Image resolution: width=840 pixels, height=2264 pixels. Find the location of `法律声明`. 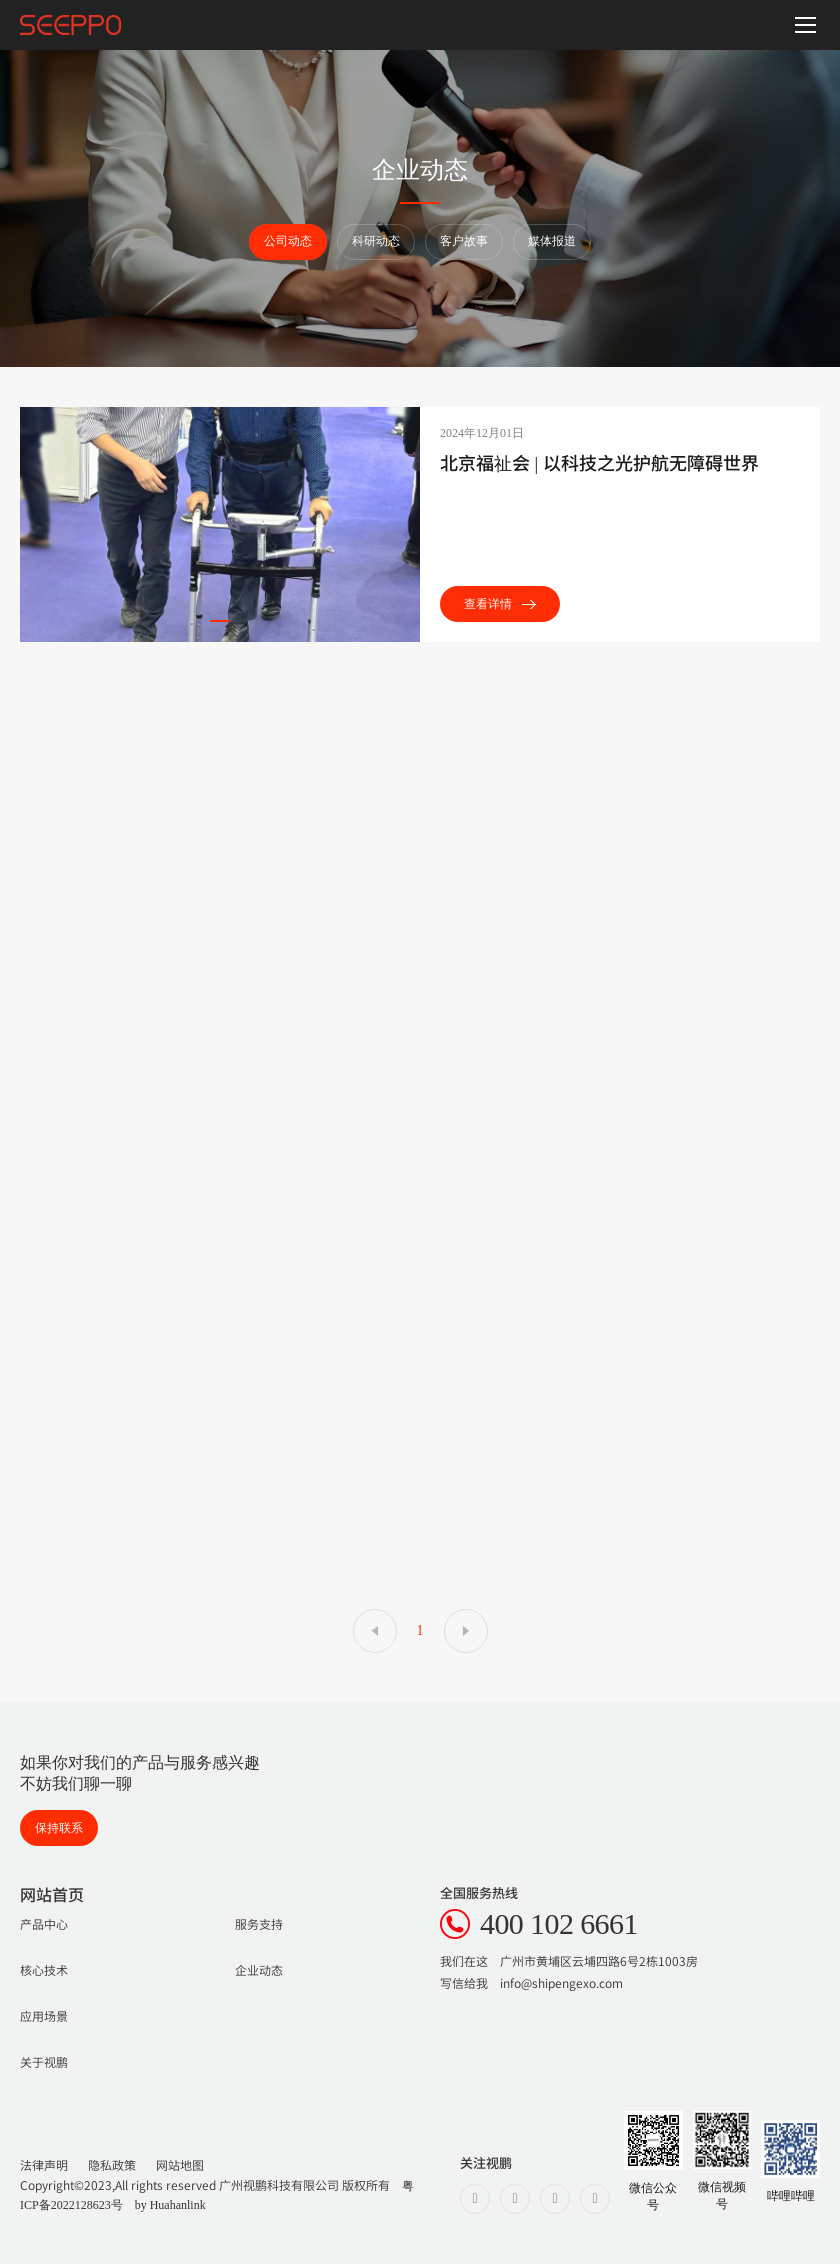

法律声明 is located at coordinates (44, 2165).